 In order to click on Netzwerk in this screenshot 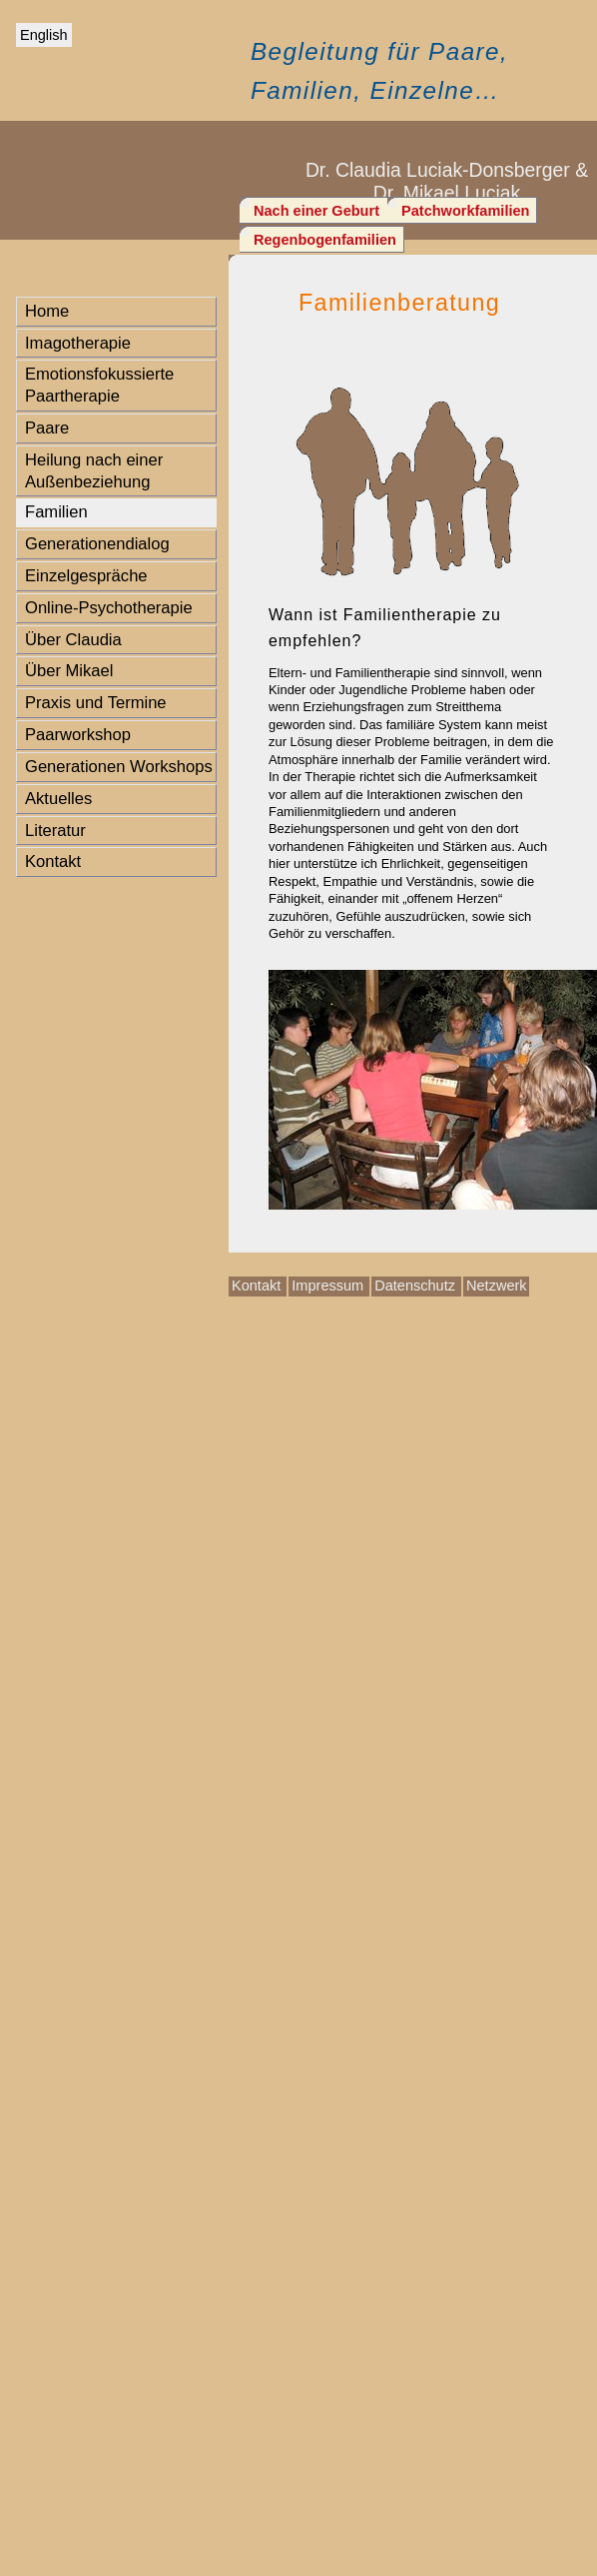, I will do `click(496, 1285)`.